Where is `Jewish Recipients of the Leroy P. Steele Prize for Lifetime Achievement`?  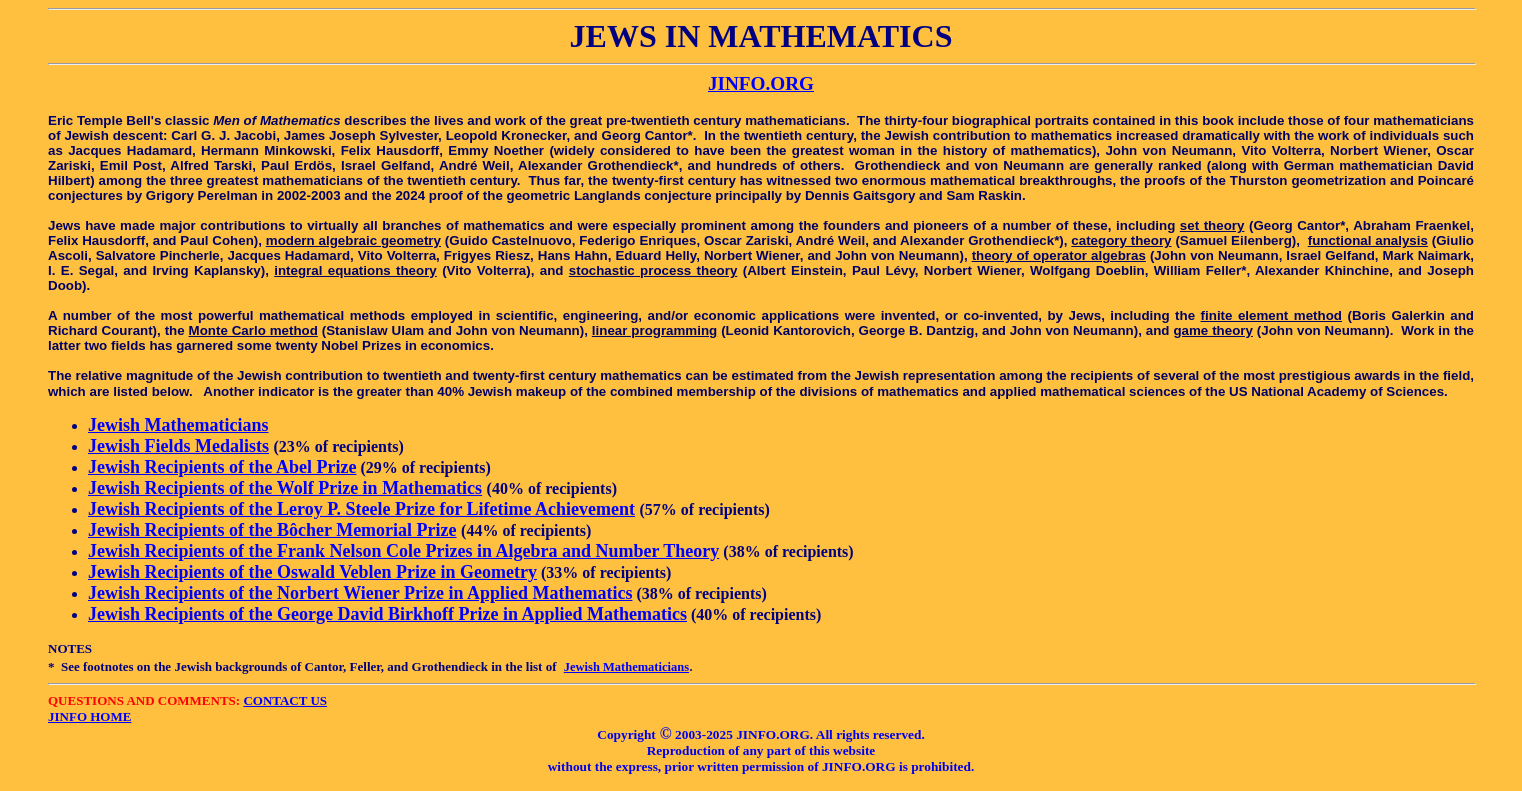 Jewish Recipients of the Leroy P. Steele Prize for Lifetime Achievement is located at coordinates (361, 509).